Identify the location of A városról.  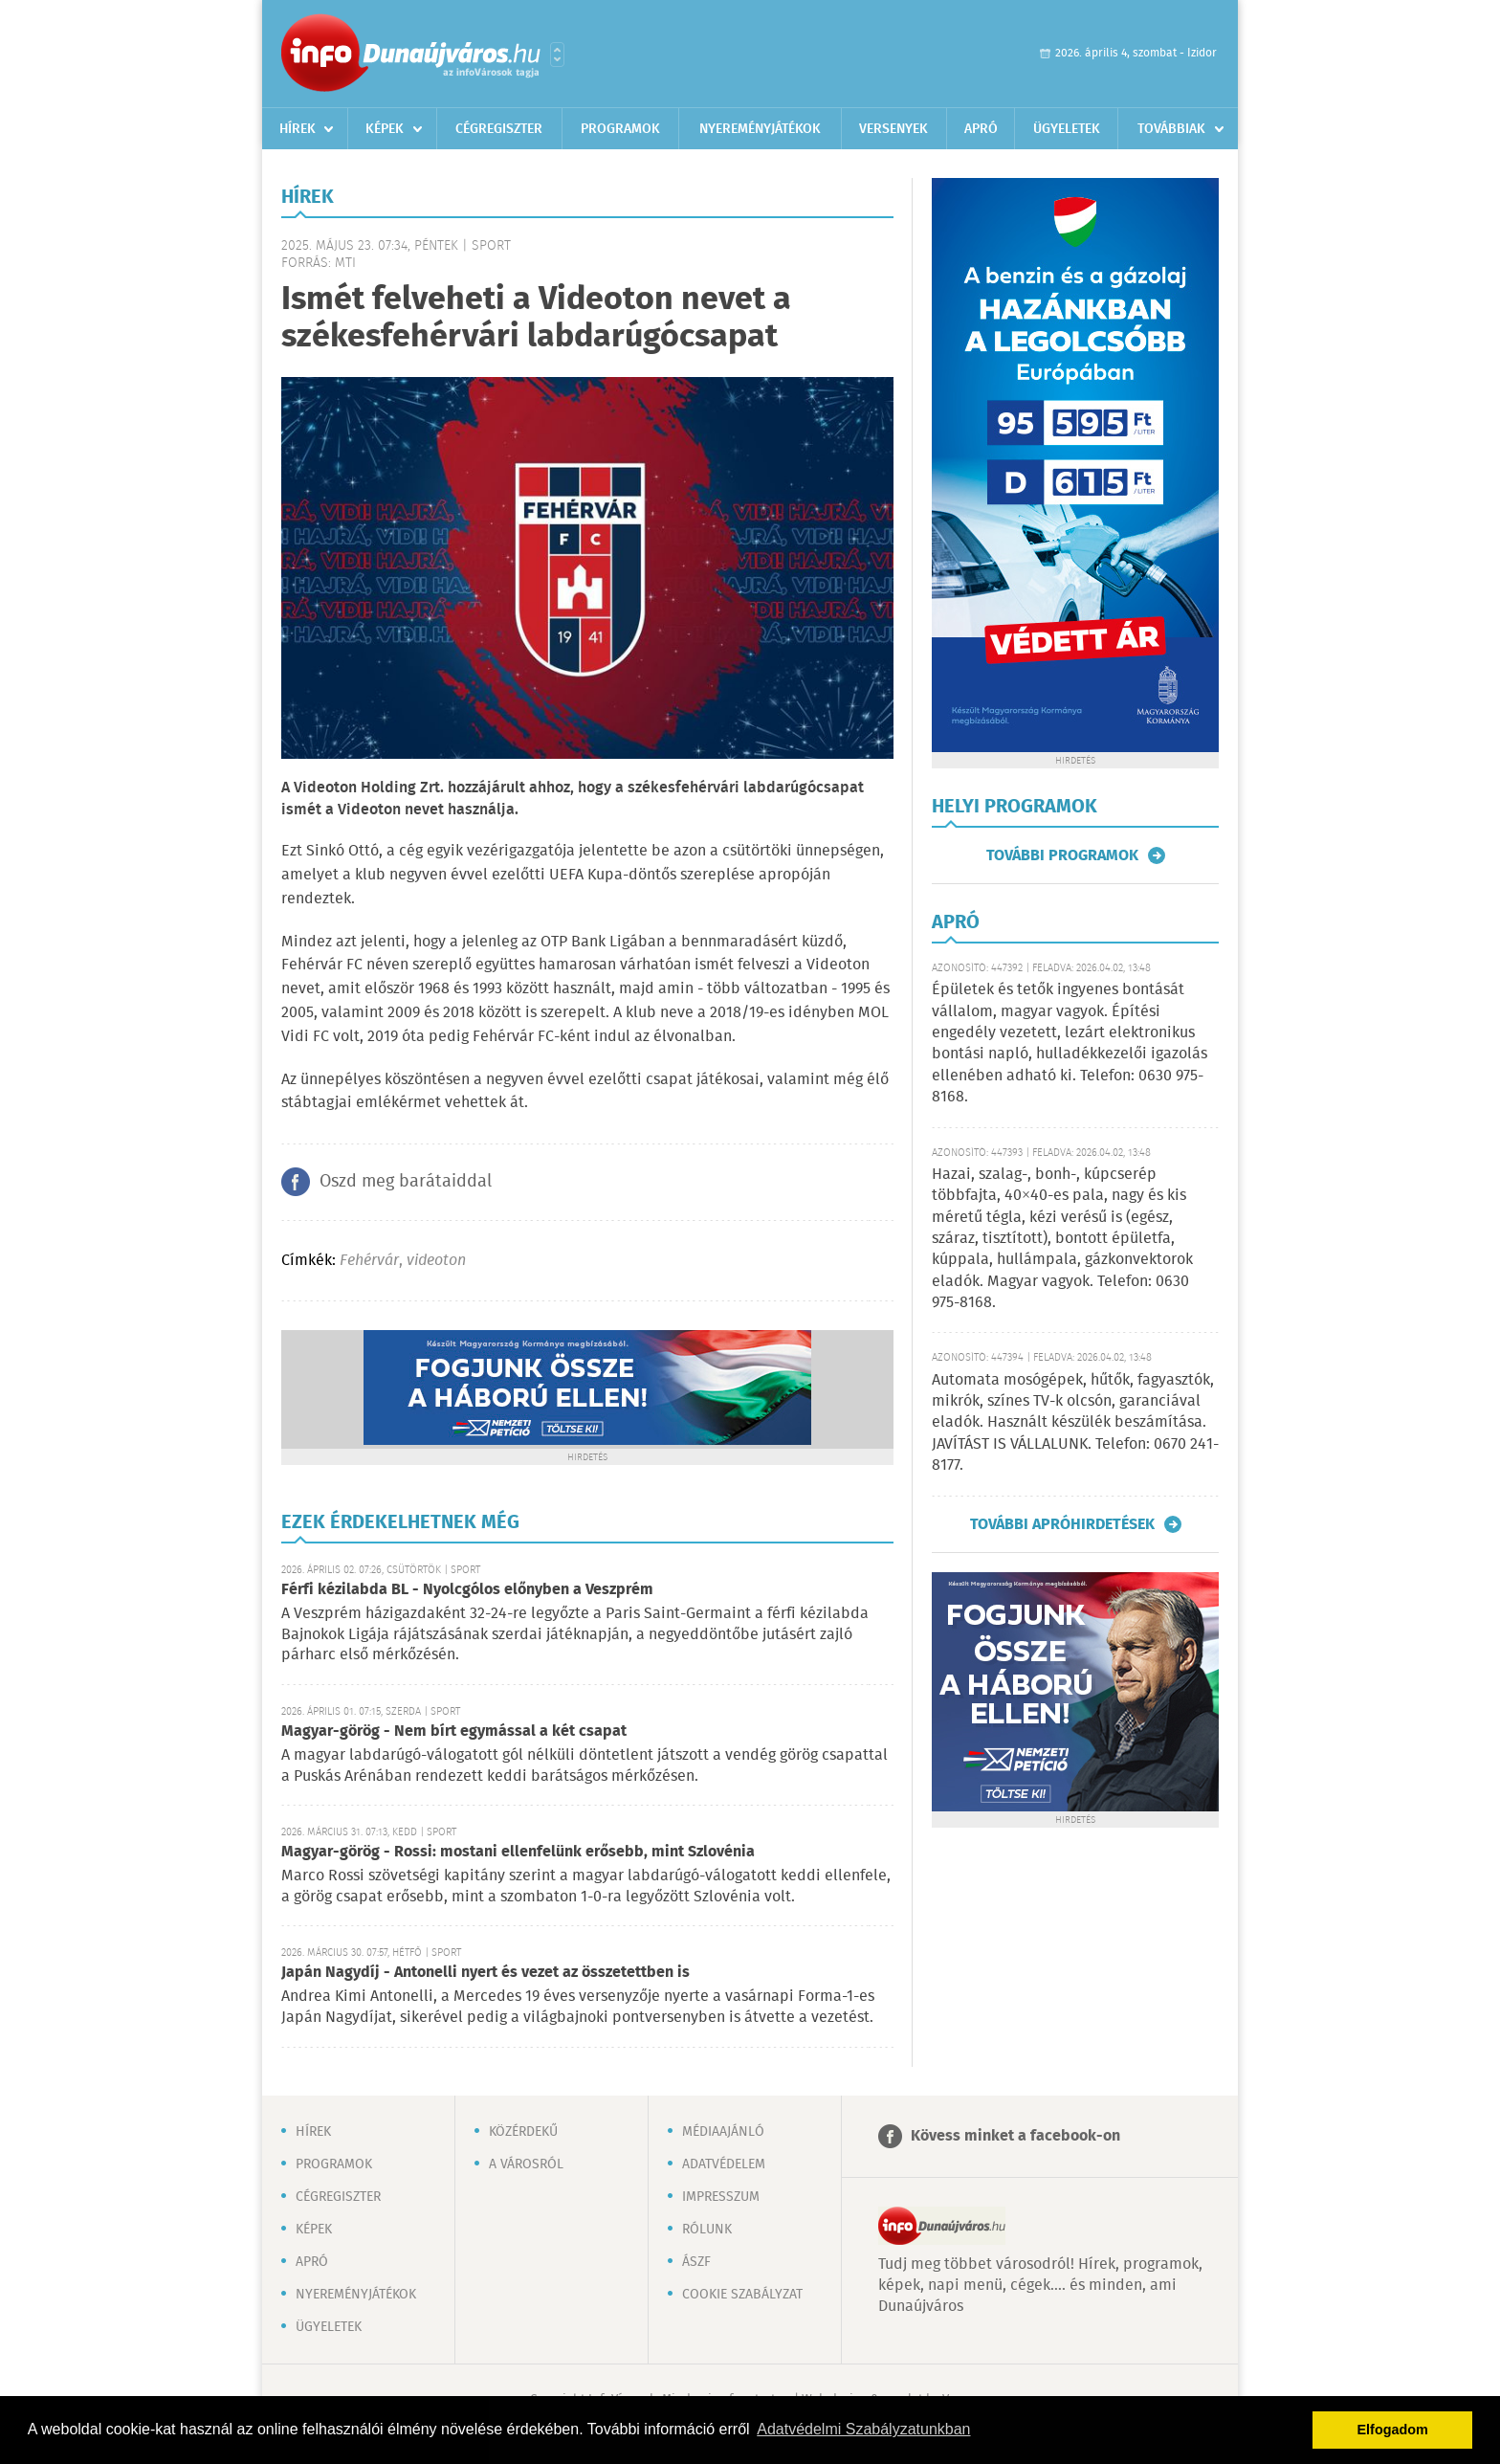
(526, 2164).